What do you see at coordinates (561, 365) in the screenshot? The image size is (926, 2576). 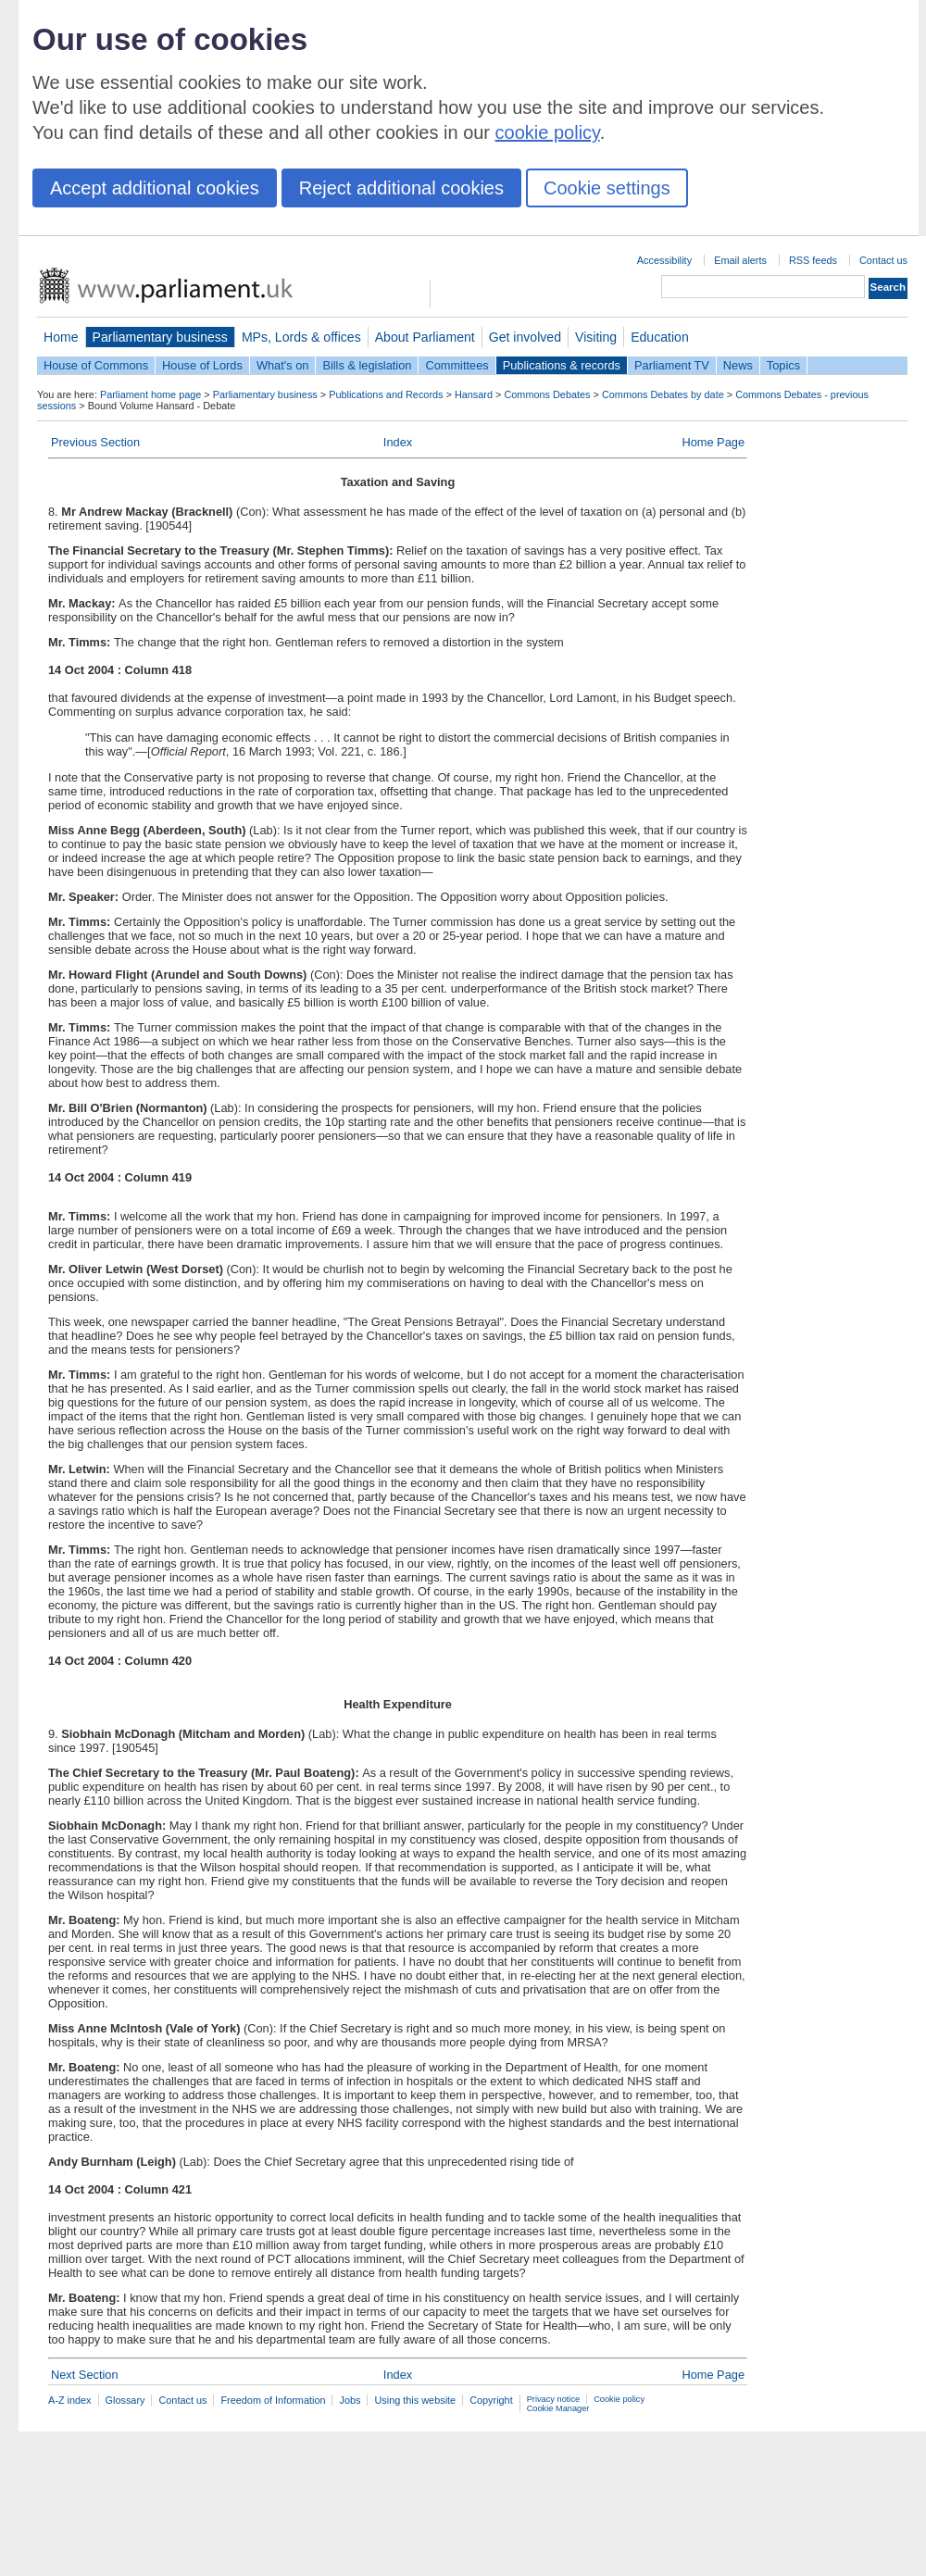 I see `Publications & records` at bounding box center [561, 365].